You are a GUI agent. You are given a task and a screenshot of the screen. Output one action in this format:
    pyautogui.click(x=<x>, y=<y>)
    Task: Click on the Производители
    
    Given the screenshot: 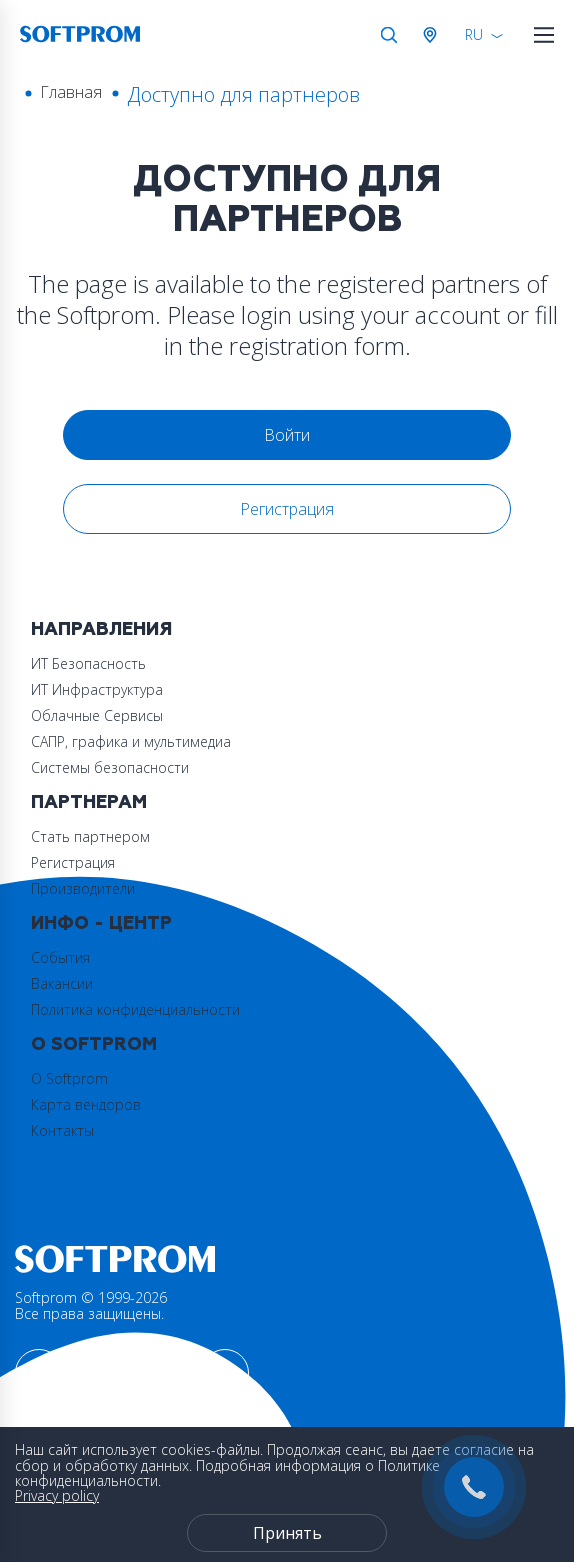 What is the action you would take?
    pyautogui.click(x=83, y=888)
    